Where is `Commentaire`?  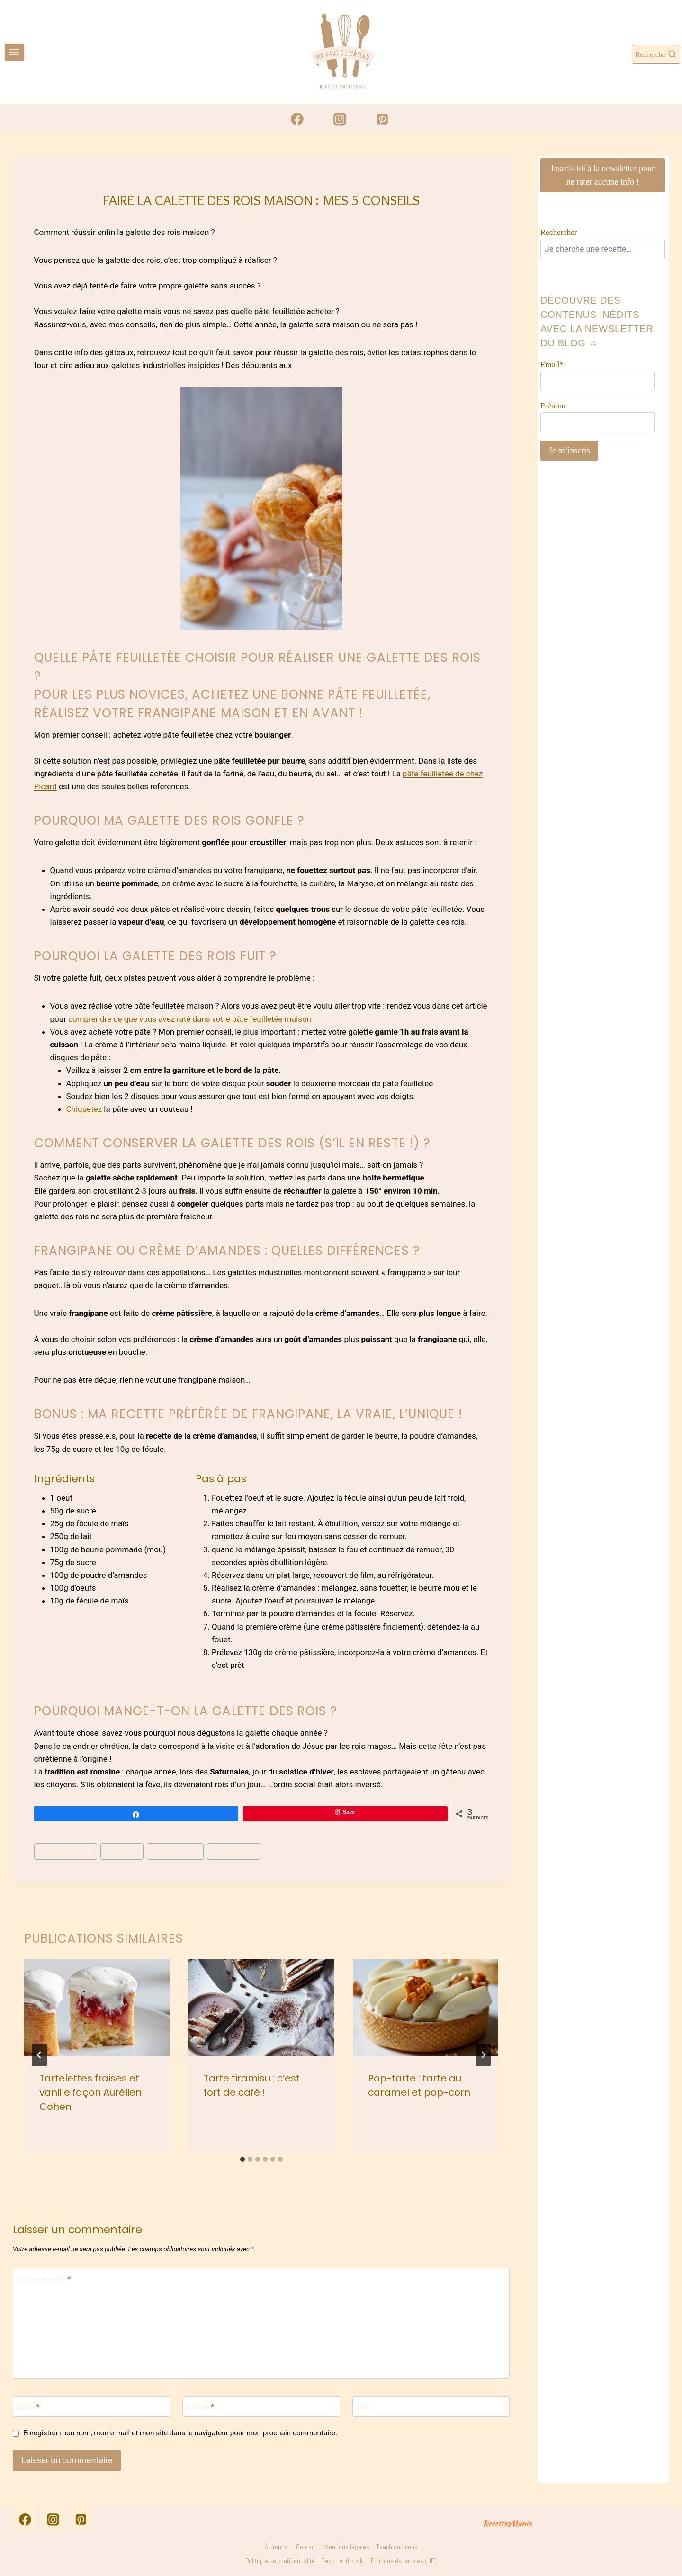
Commentaire is located at coordinates (44, 2279).